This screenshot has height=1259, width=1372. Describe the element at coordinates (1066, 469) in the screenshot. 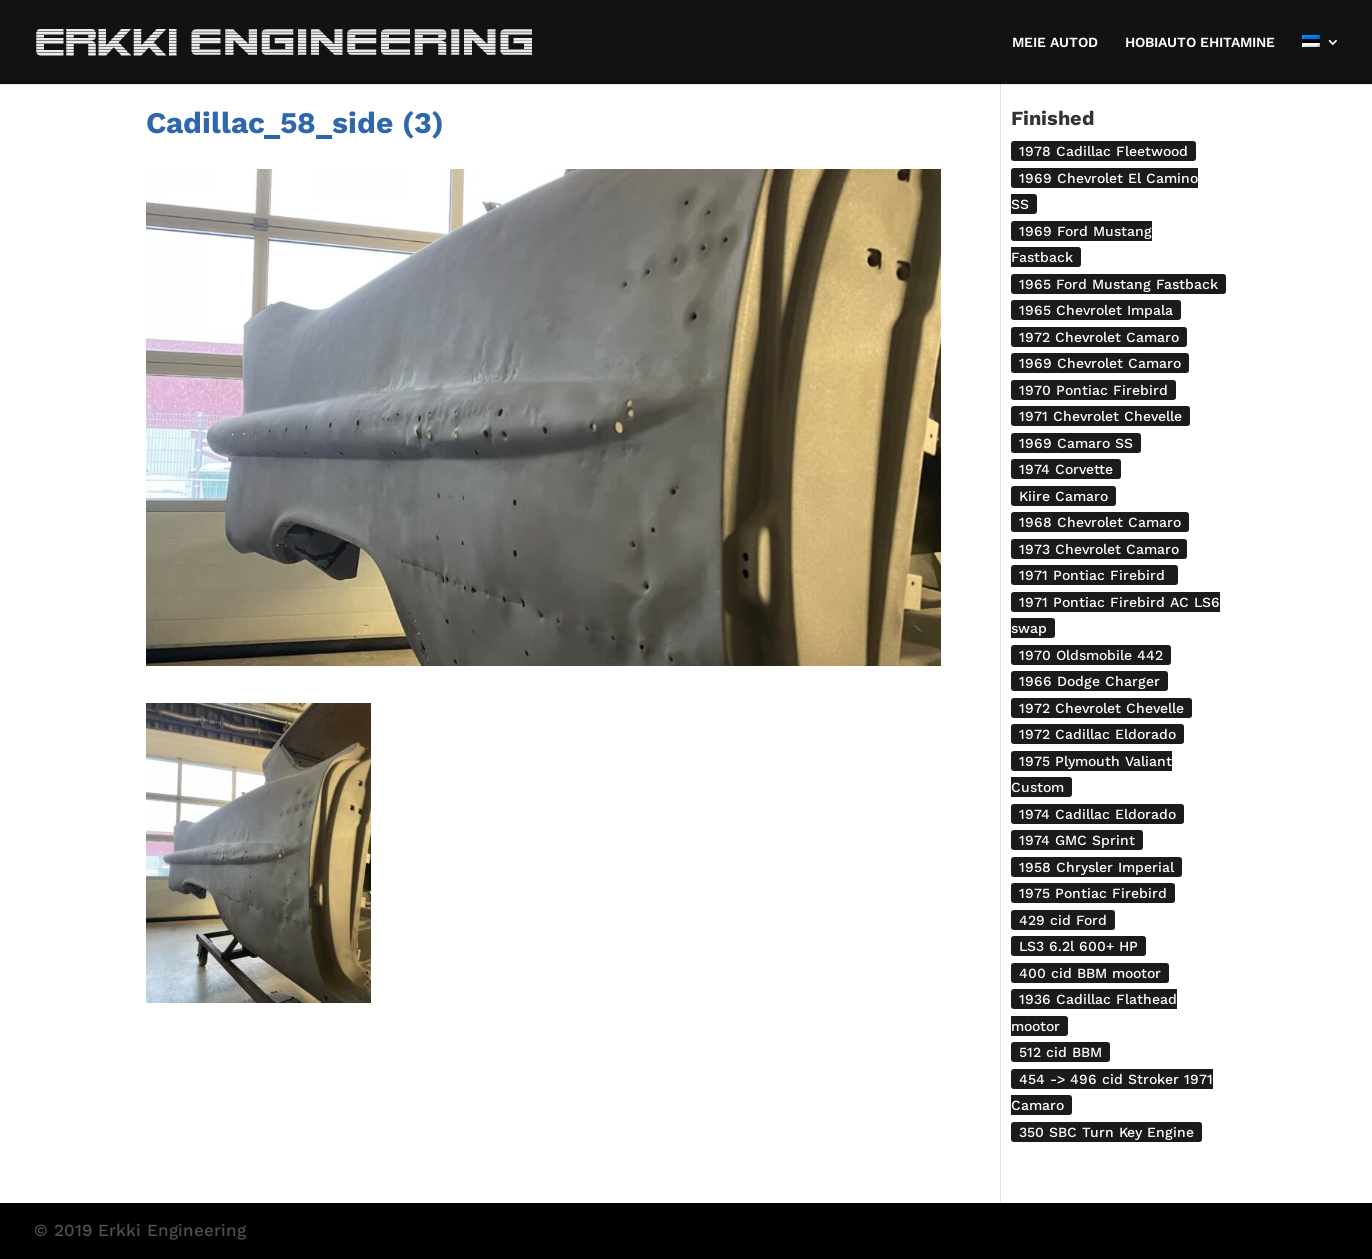

I see `1974 Corvette` at that location.